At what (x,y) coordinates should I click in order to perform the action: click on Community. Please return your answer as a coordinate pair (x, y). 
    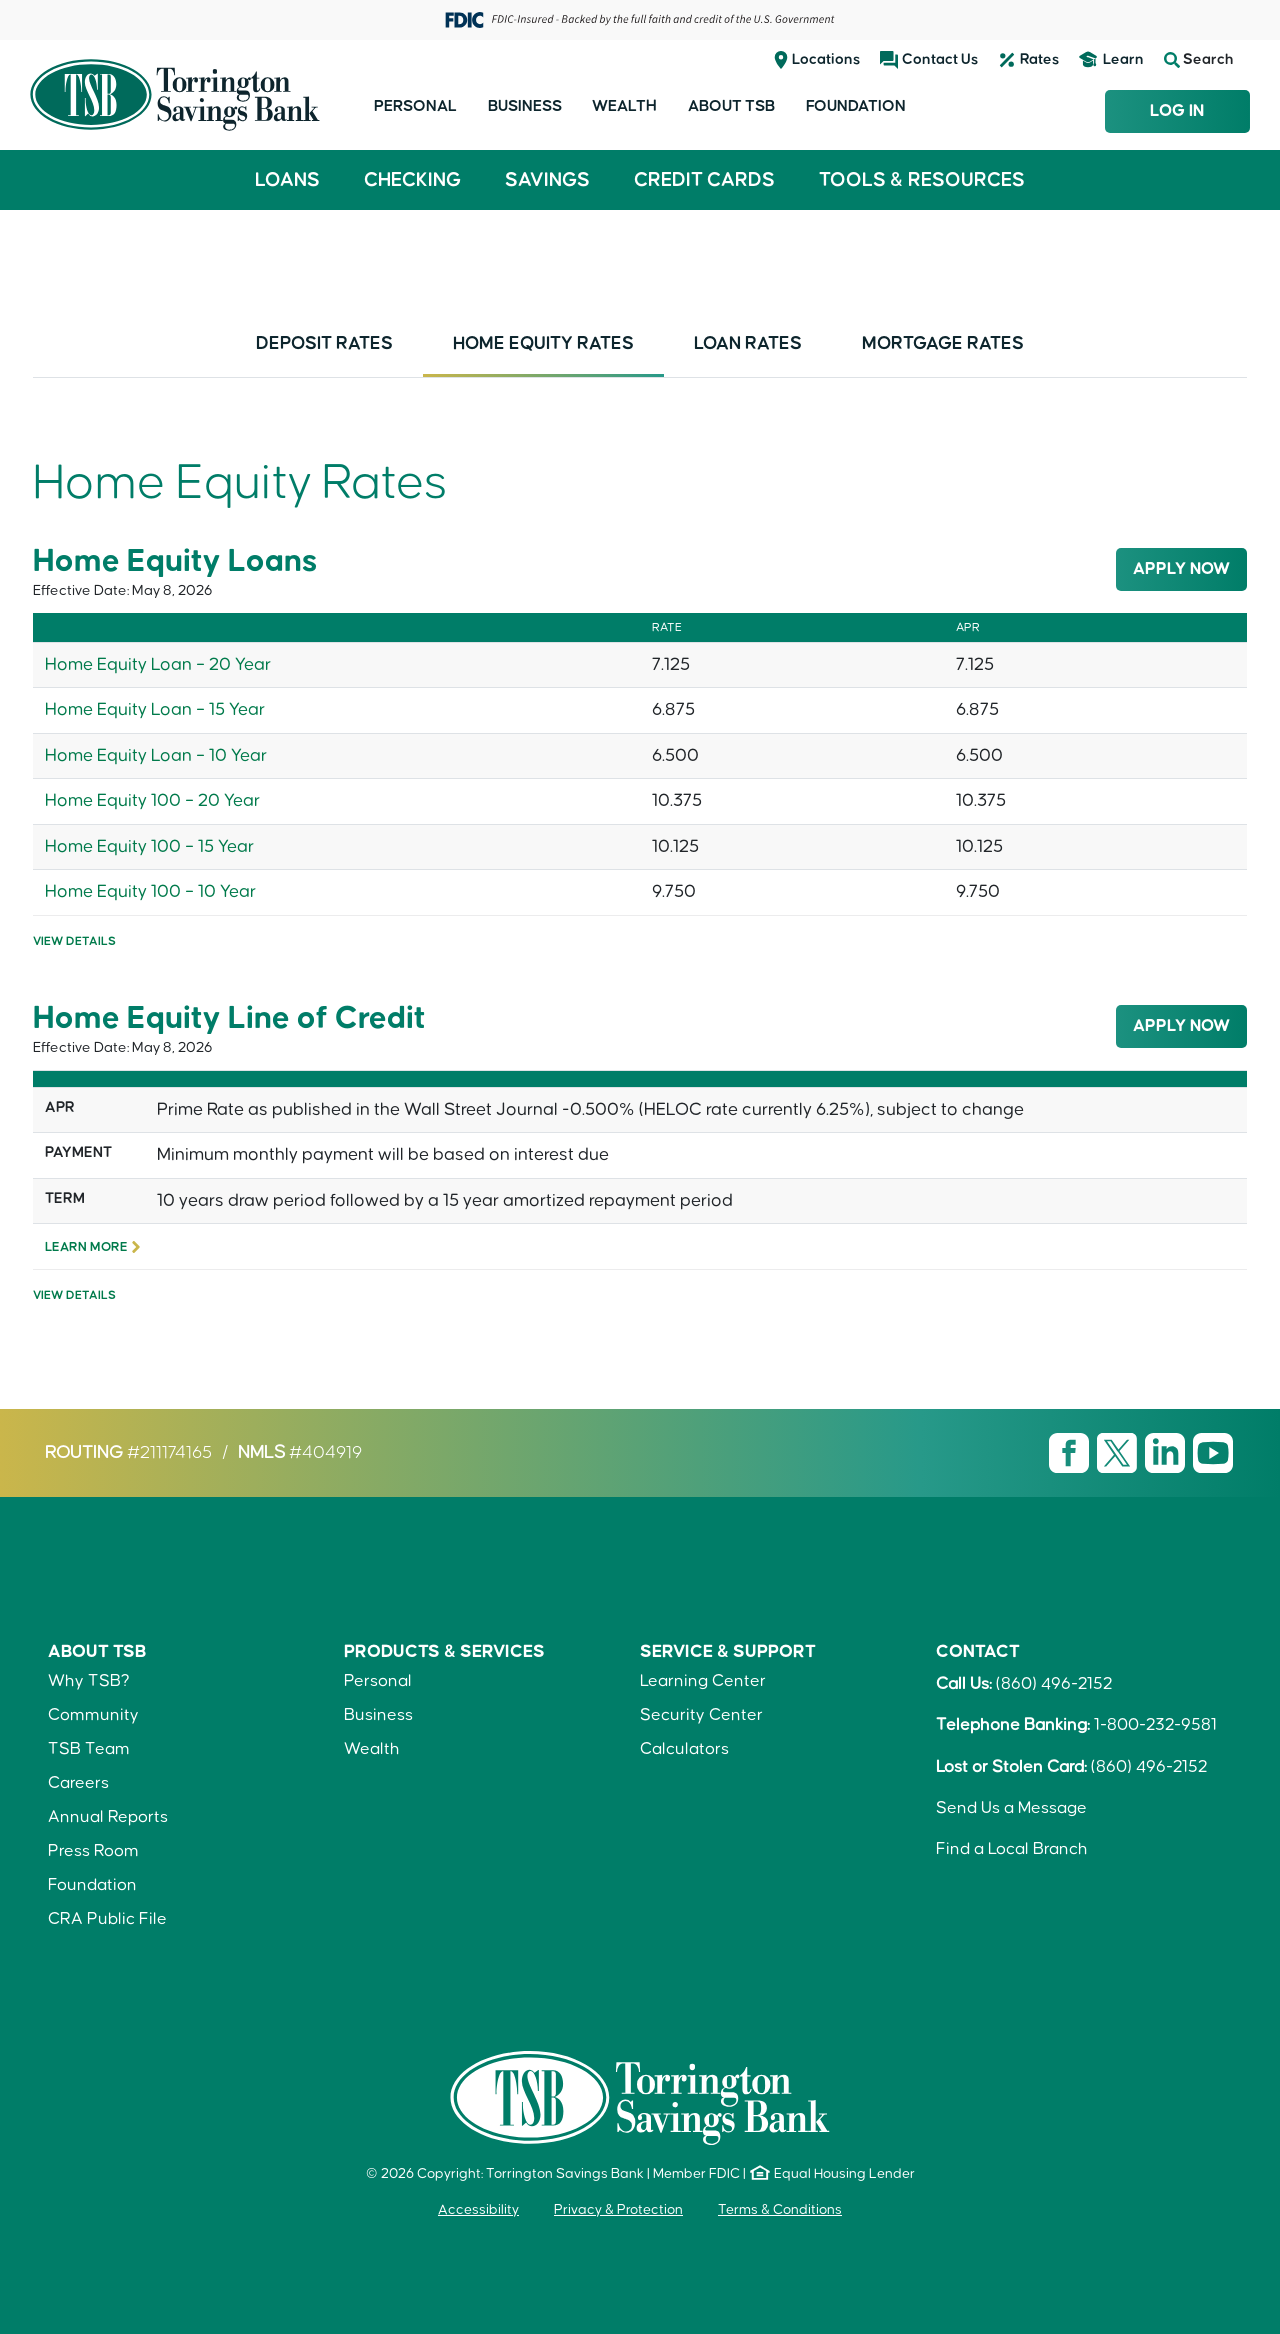
    Looking at the image, I should click on (93, 1715).